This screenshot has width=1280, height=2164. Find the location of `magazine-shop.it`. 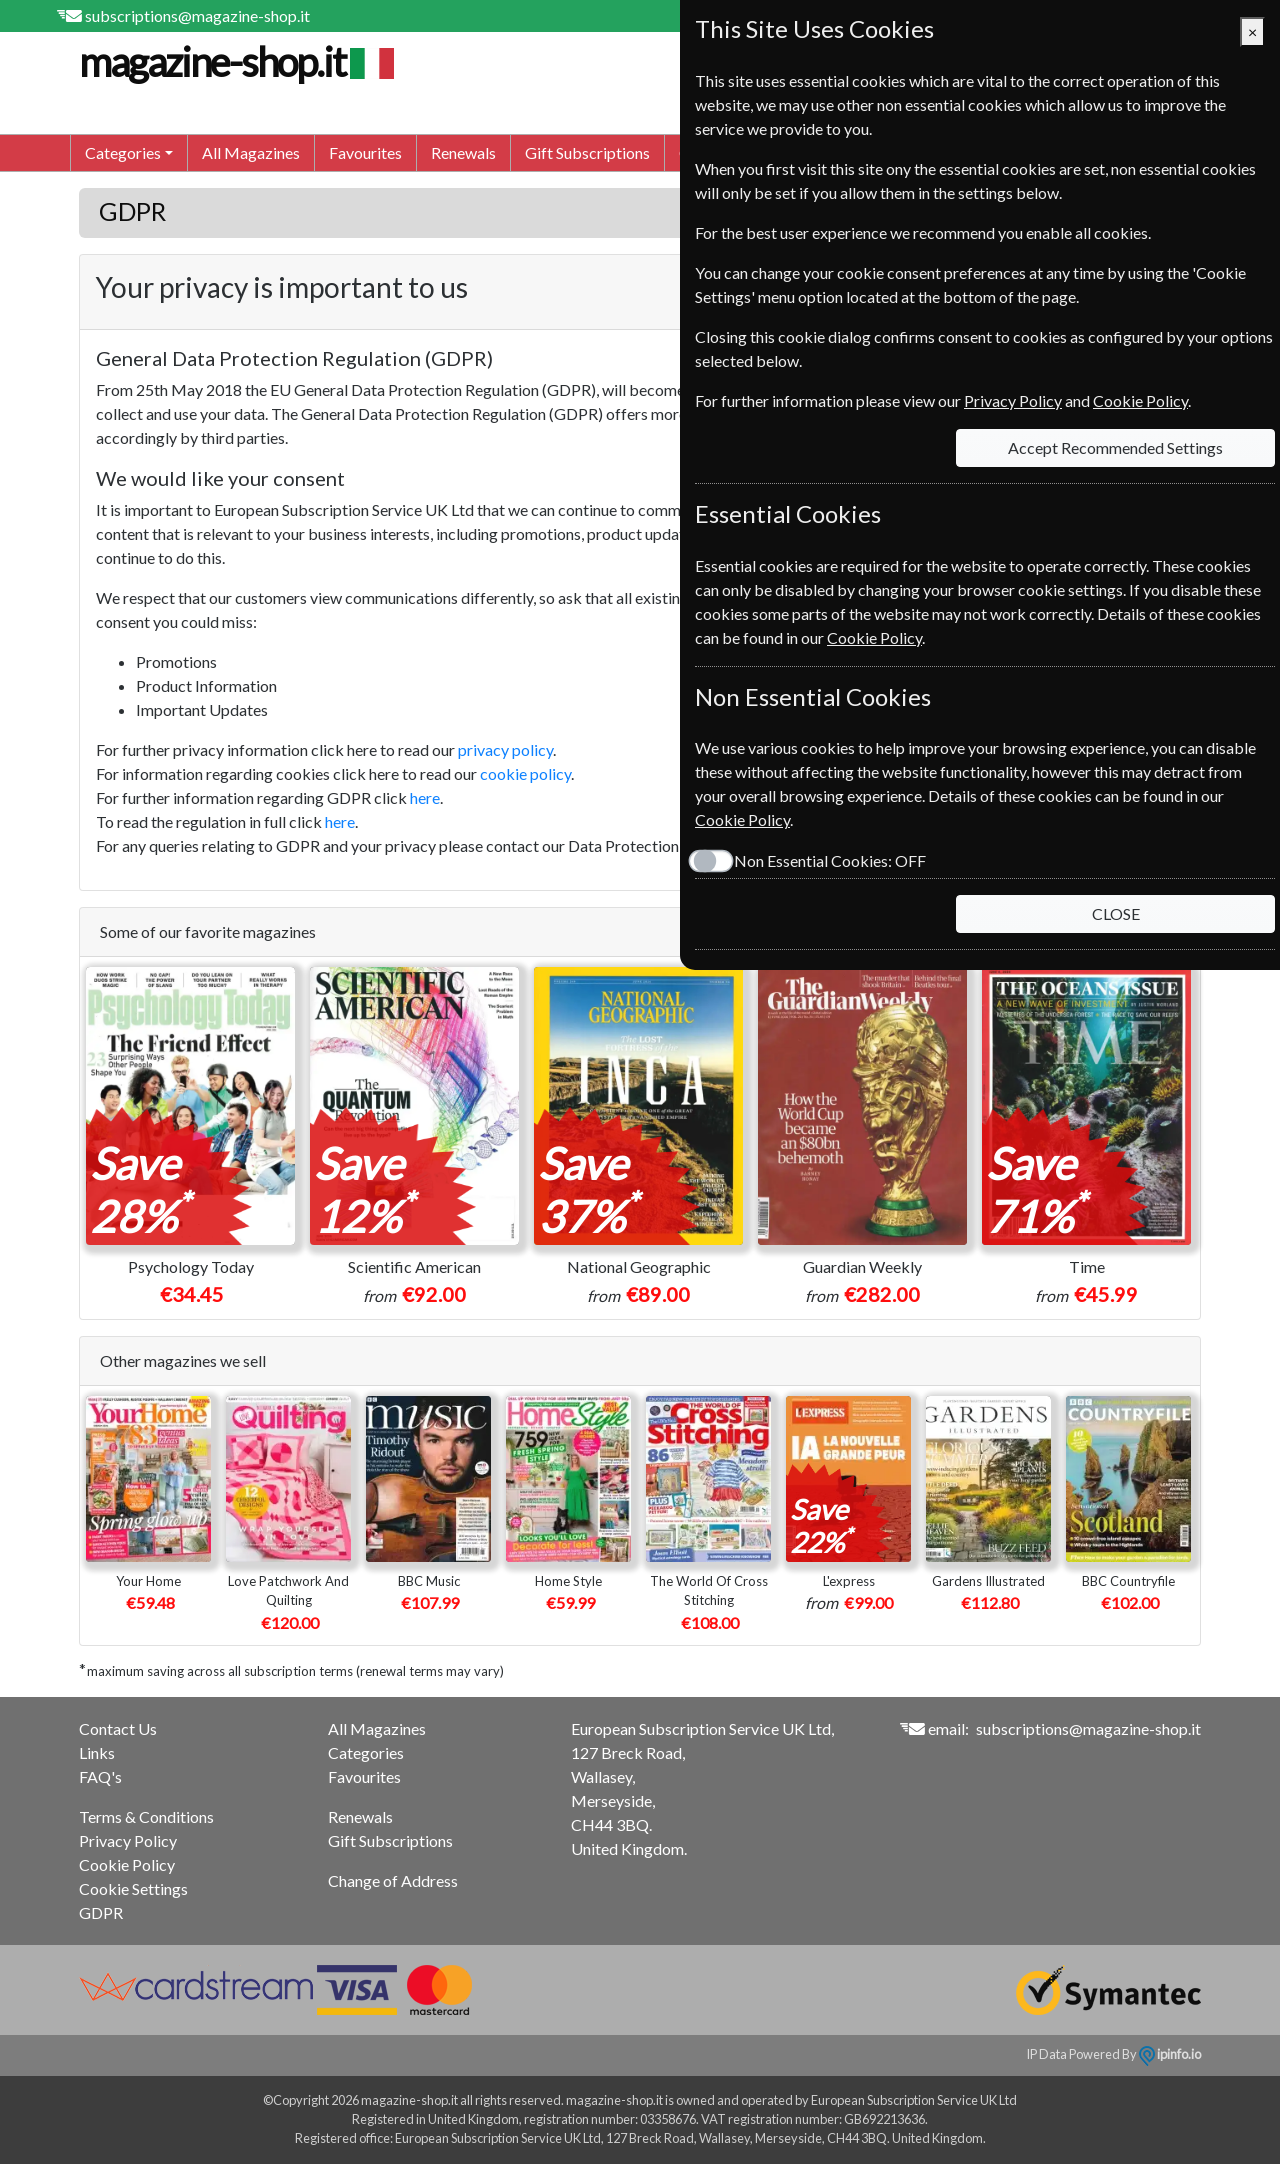

magazine-shop.it is located at coordinates (234, 62).